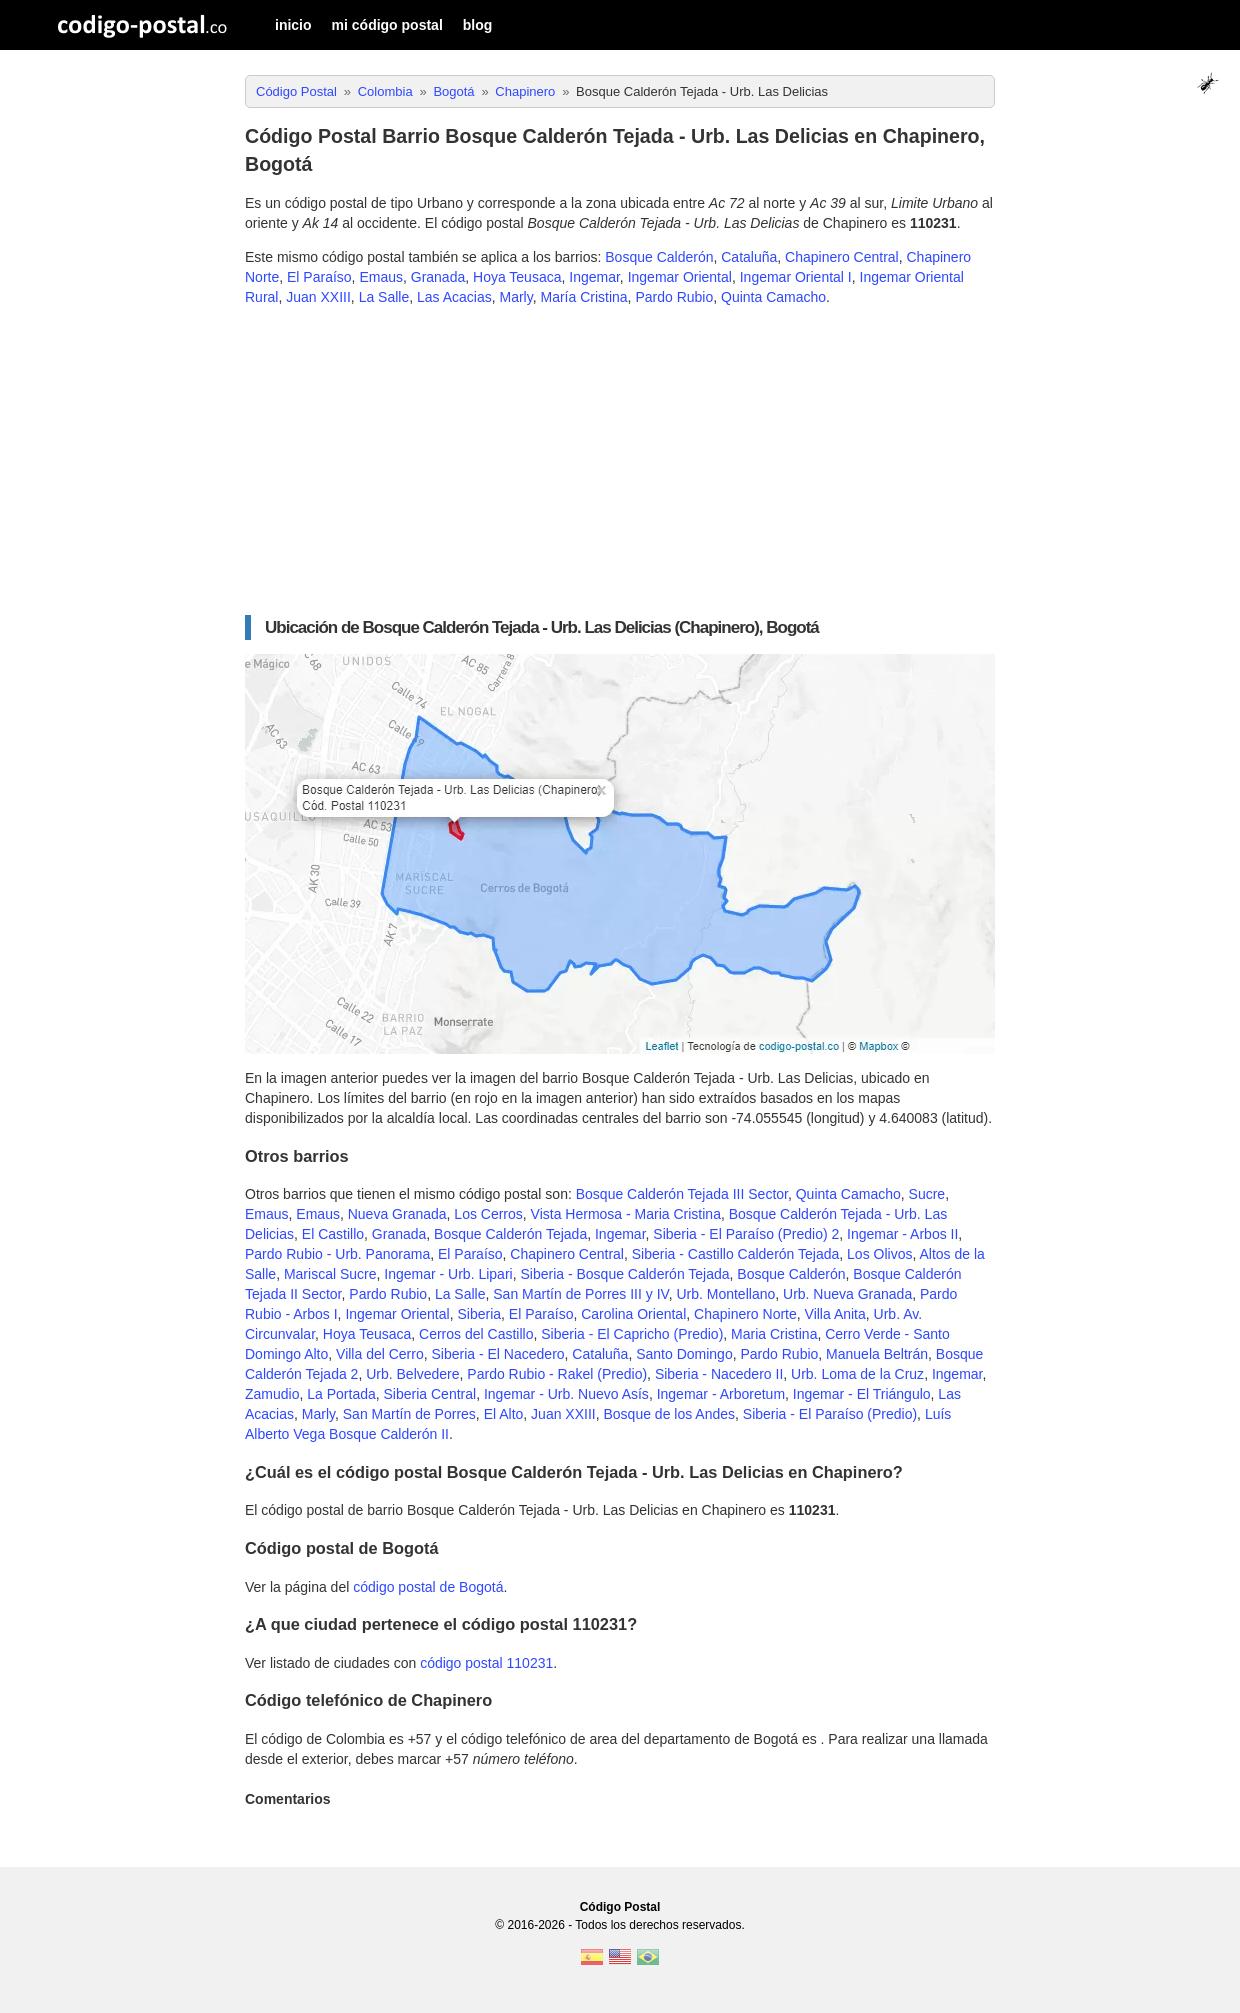 The height and width of the screenshot is (2013, 1240). Describe the element at coordinates (835, 1314) in the screenshot. I see `Villa Anita` at that location.